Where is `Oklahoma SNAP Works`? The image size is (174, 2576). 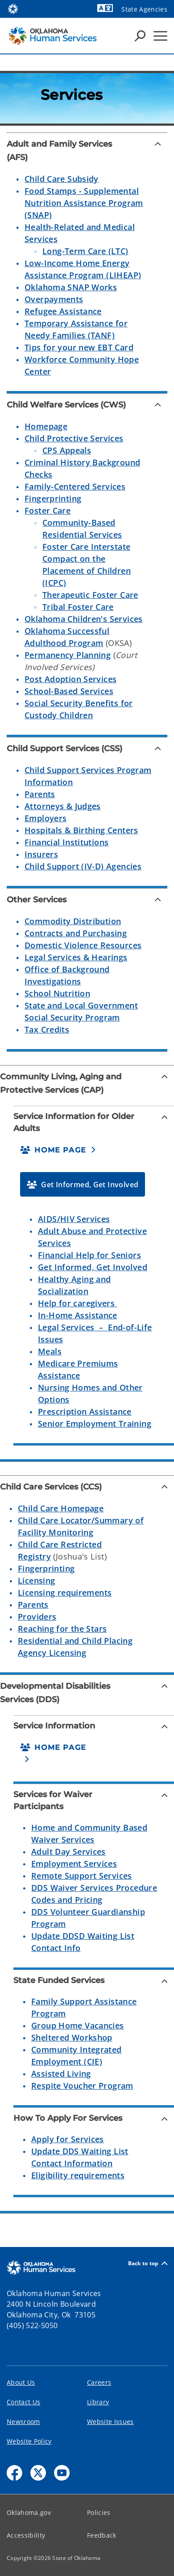
Oklahoma SNAP Works is located at coordinates (71, 287).